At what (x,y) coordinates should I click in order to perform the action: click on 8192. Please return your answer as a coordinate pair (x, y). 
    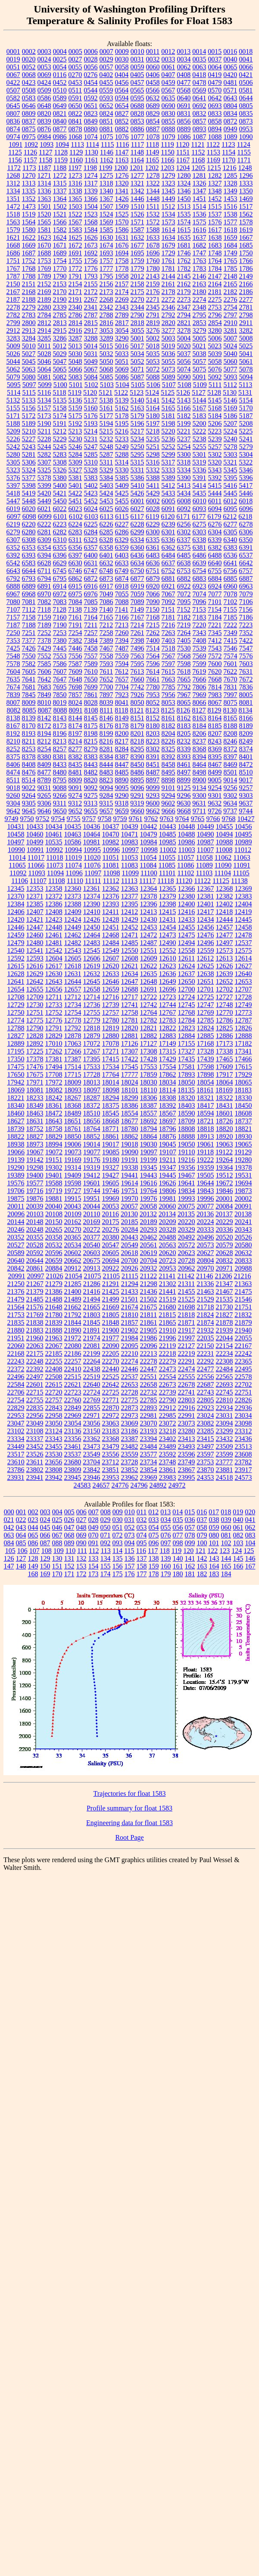
    Looking at the image, I should click on (13, 733).